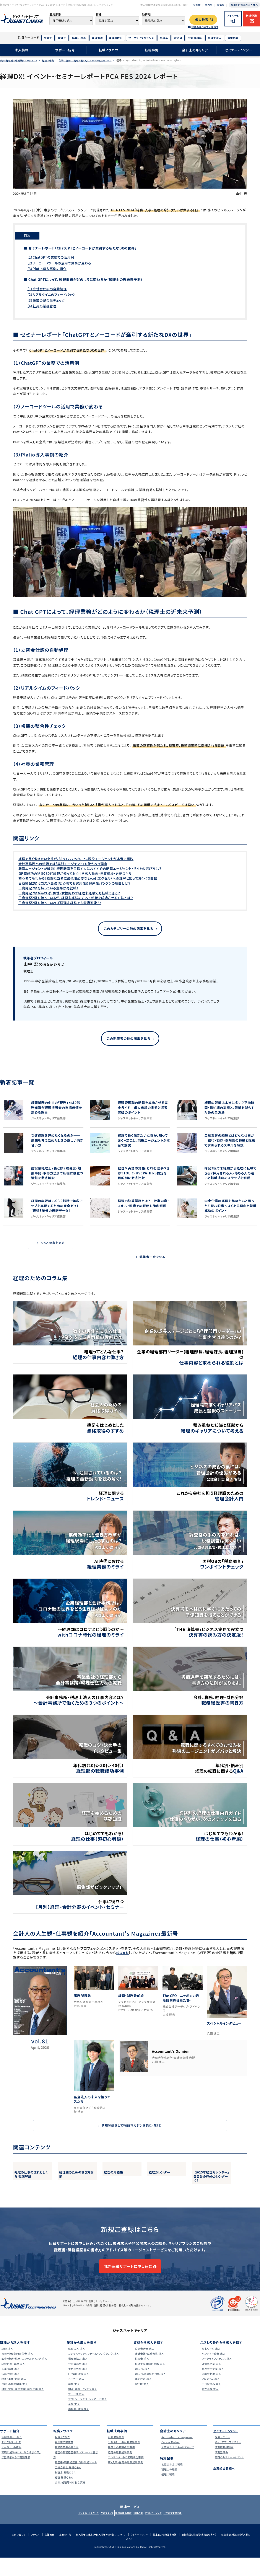 The image size is (260, 2576). Describe the element at coordinates (211, 2403) in the screenshot. I see `土日祝休み 求人` at that location.